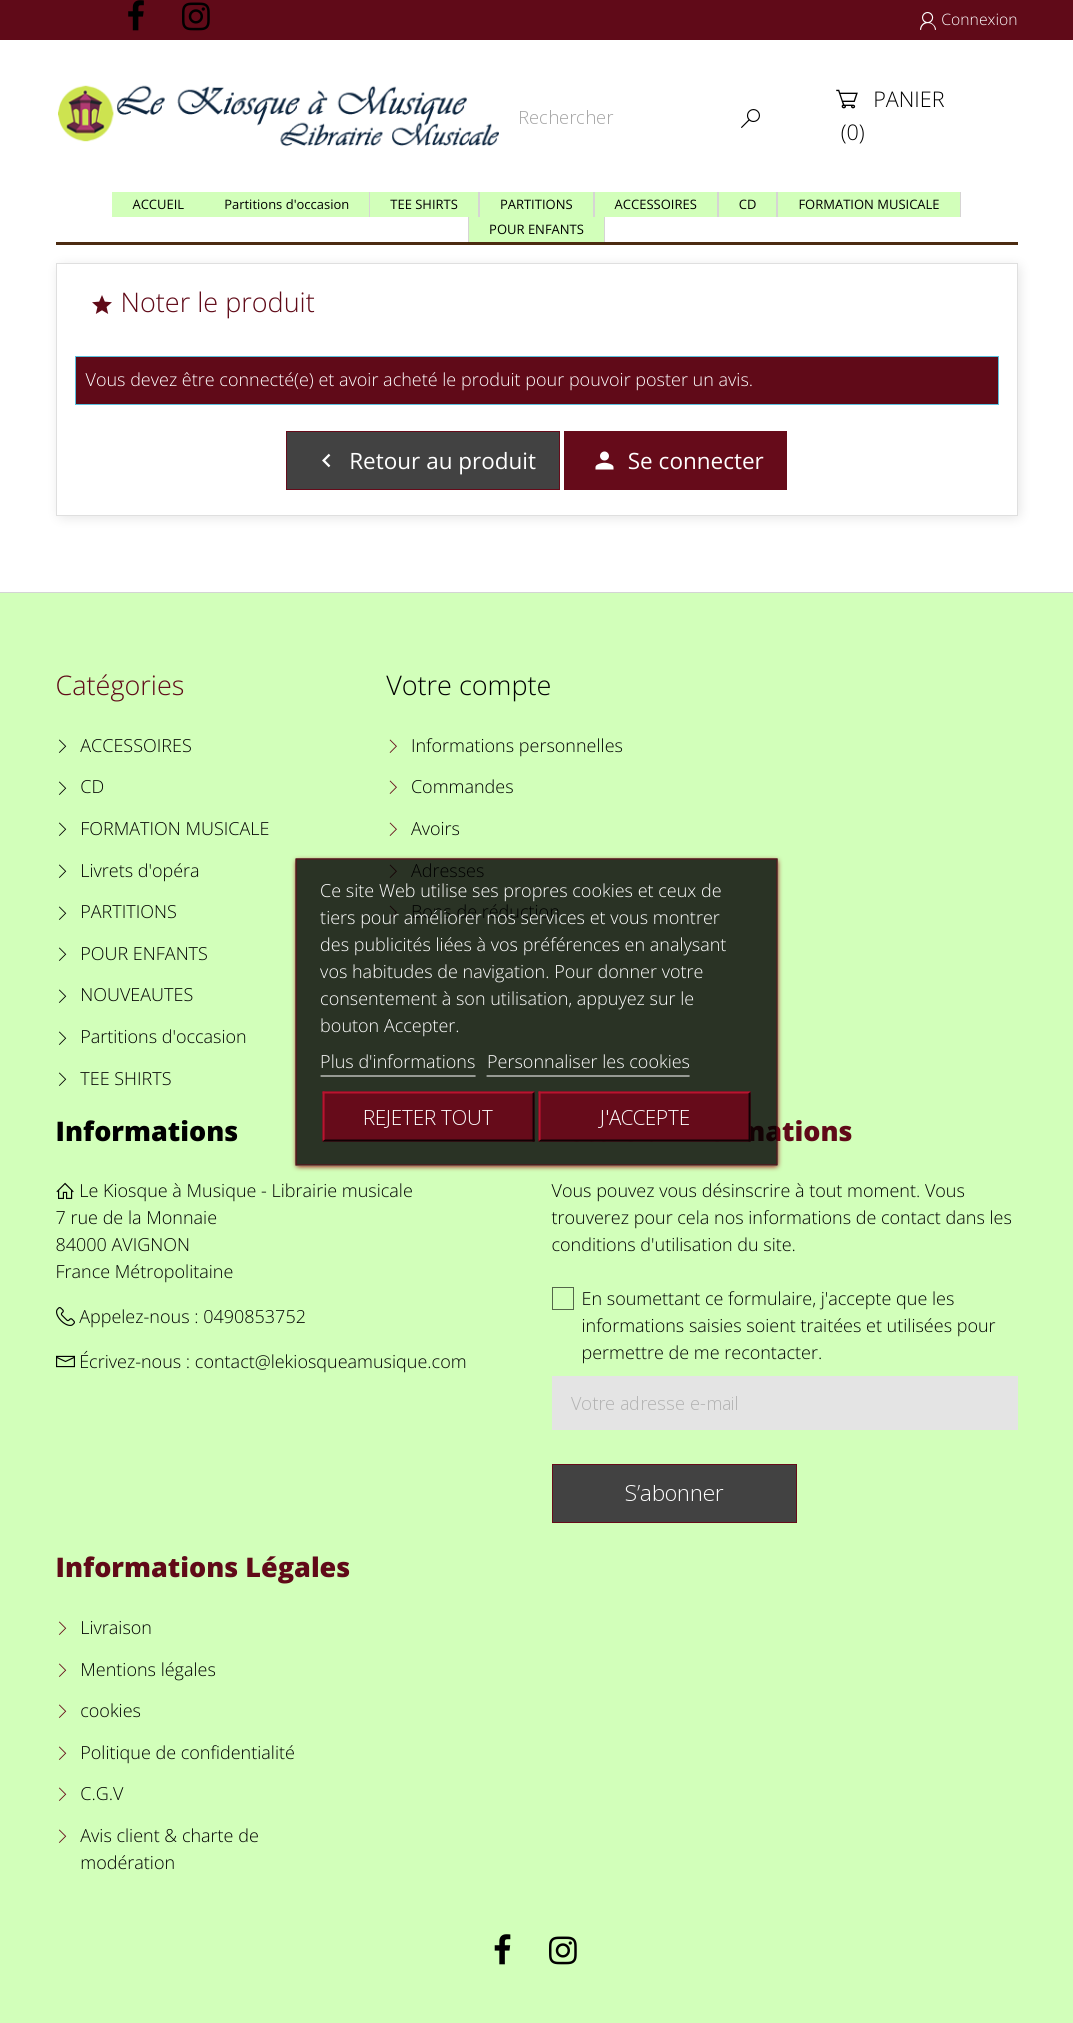  Describe the element at coordinates (331, 1362) in the screenshot. I see `contact@lekiosqueamusique.com` at that location.